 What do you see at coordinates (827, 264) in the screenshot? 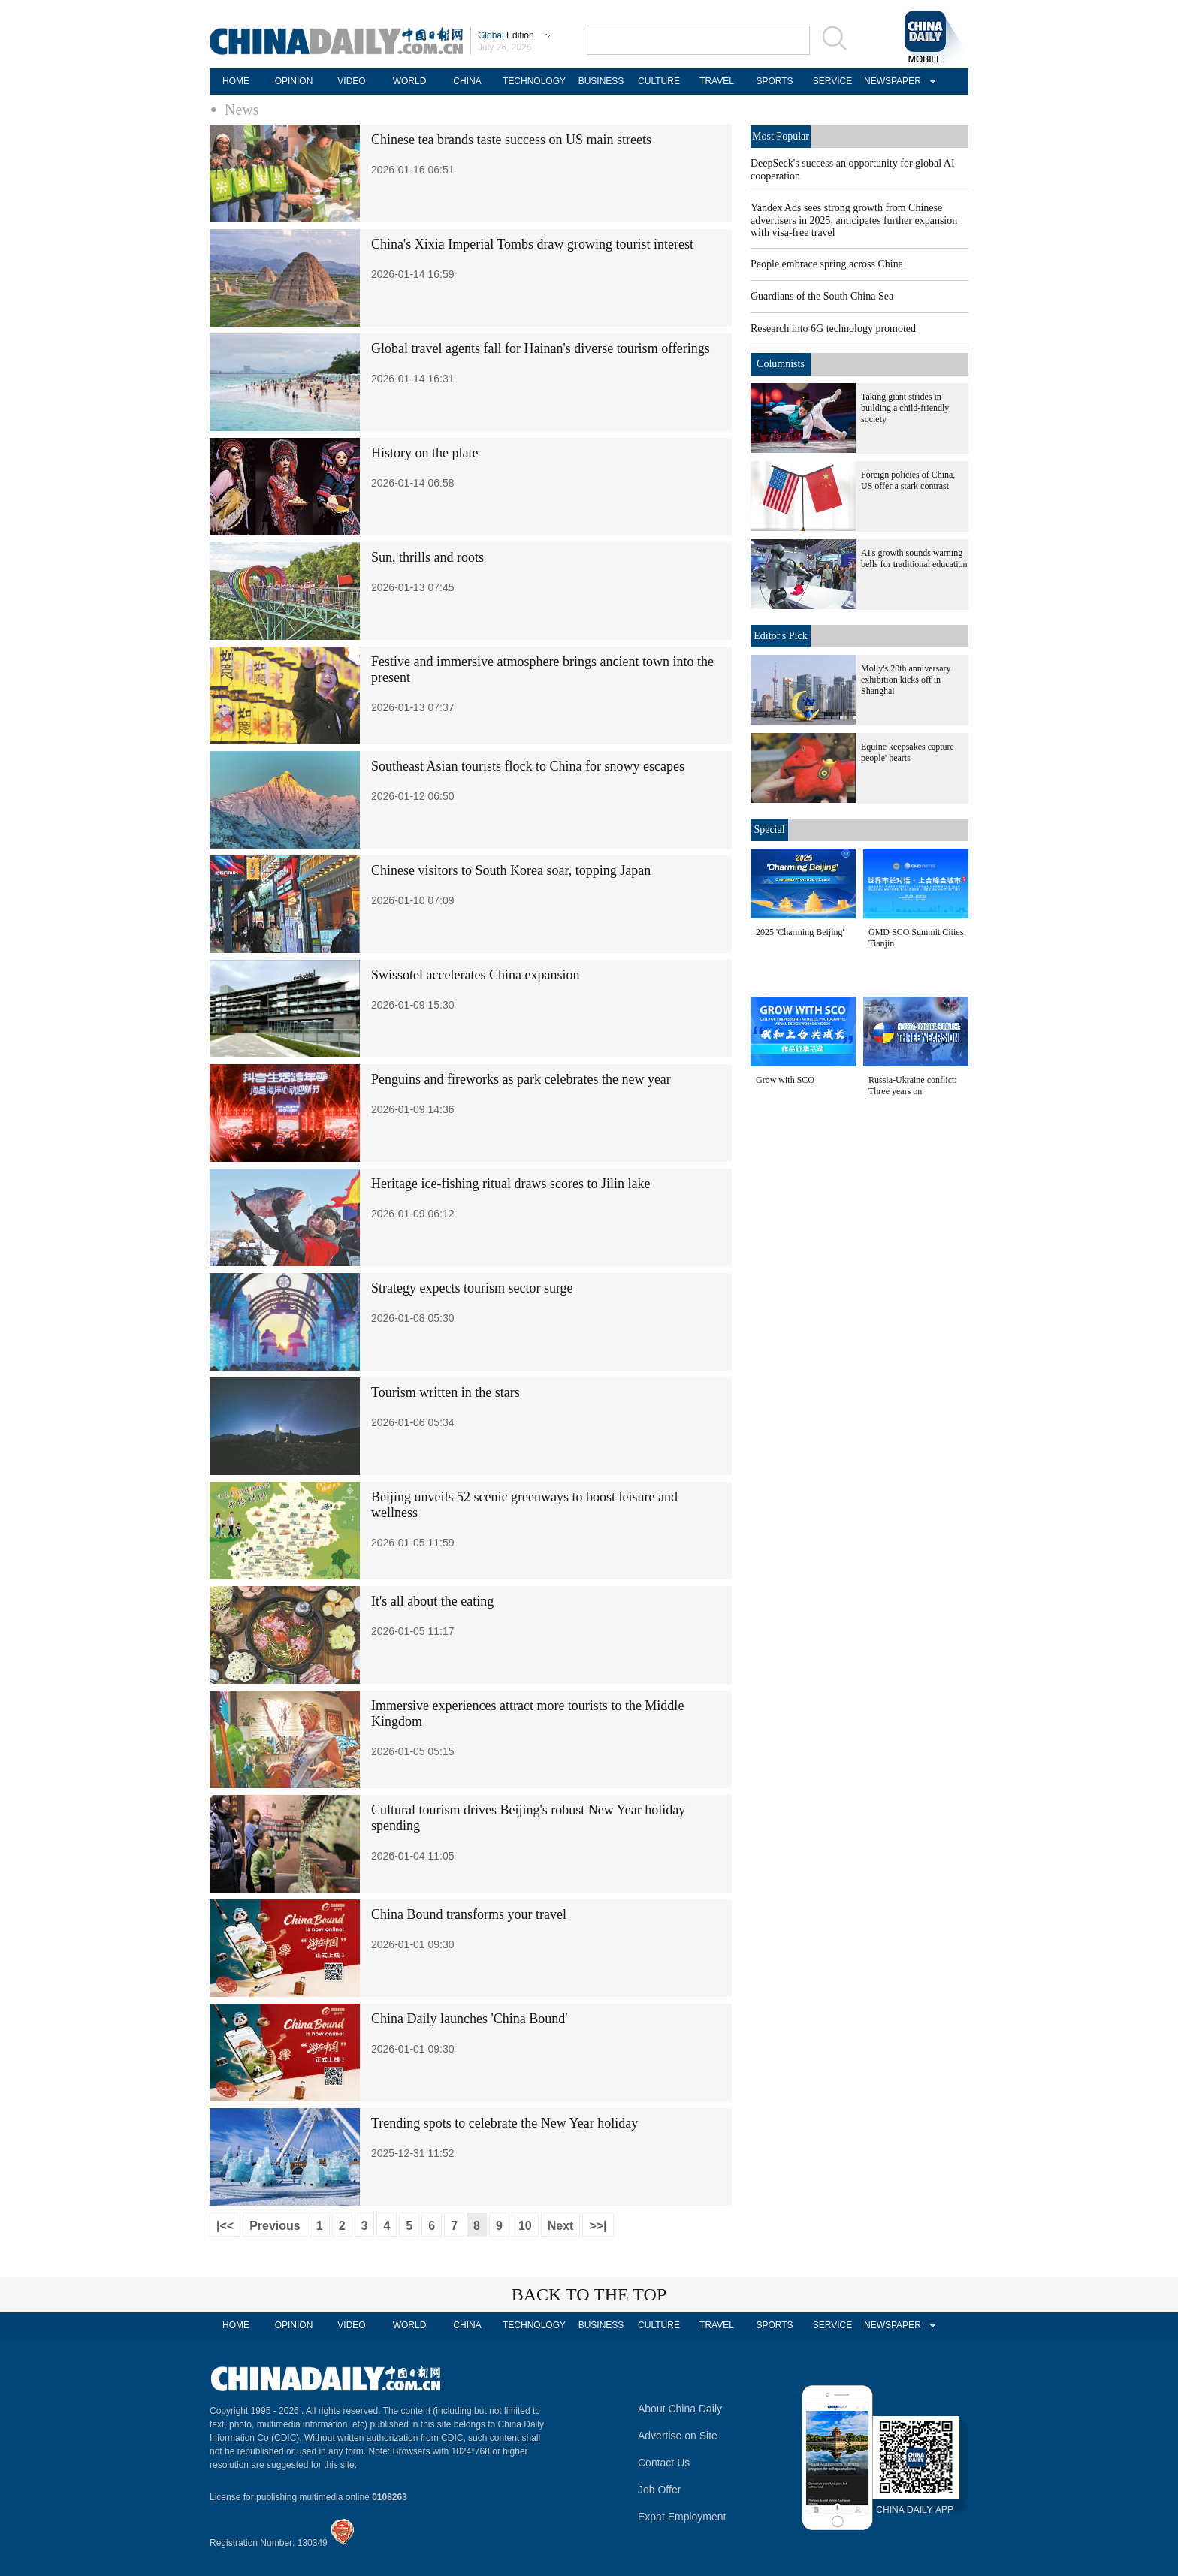
I see `People embrace spring across China` at bounding box center [827, 264].